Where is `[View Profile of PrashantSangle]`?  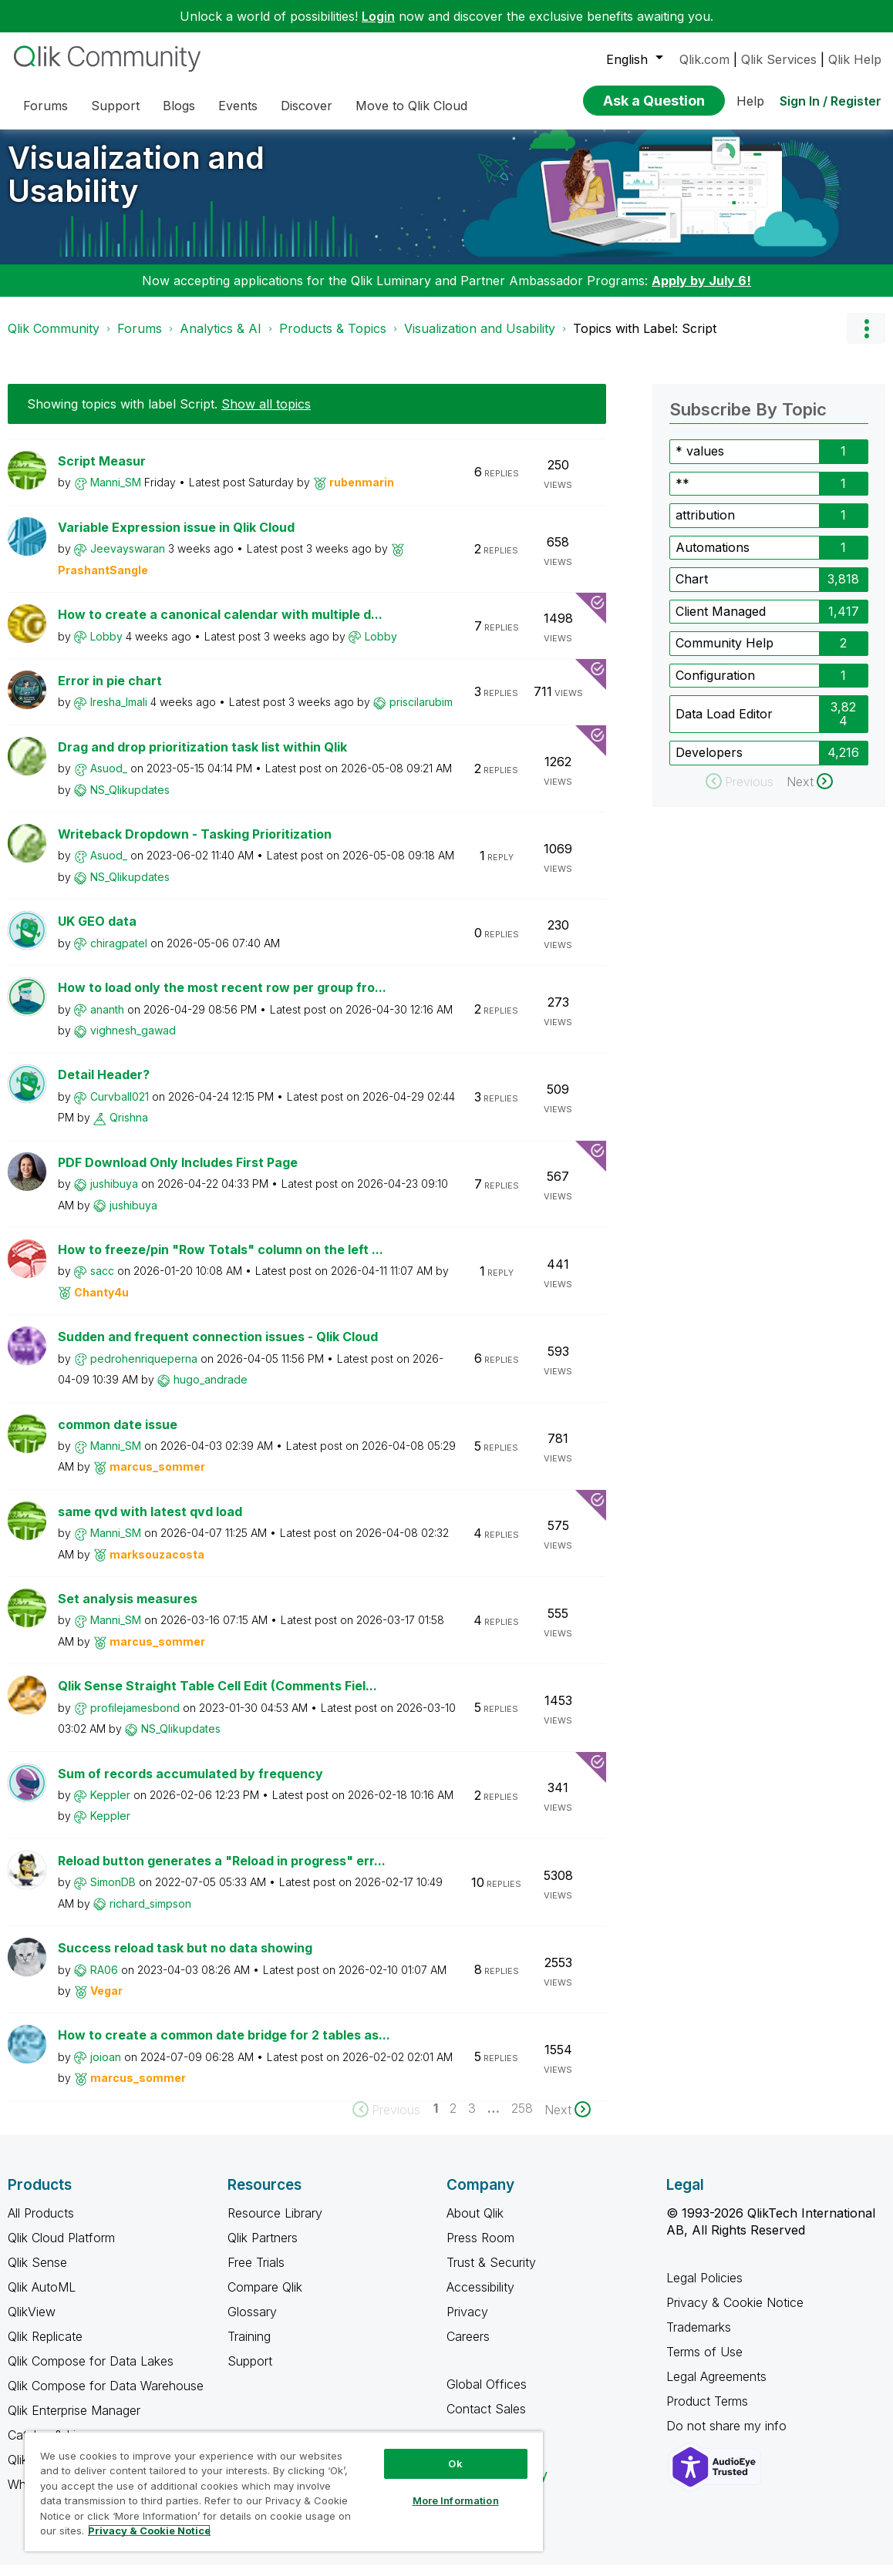 [View Profile of PrashantSangle] is located at coordinates (103, 581).